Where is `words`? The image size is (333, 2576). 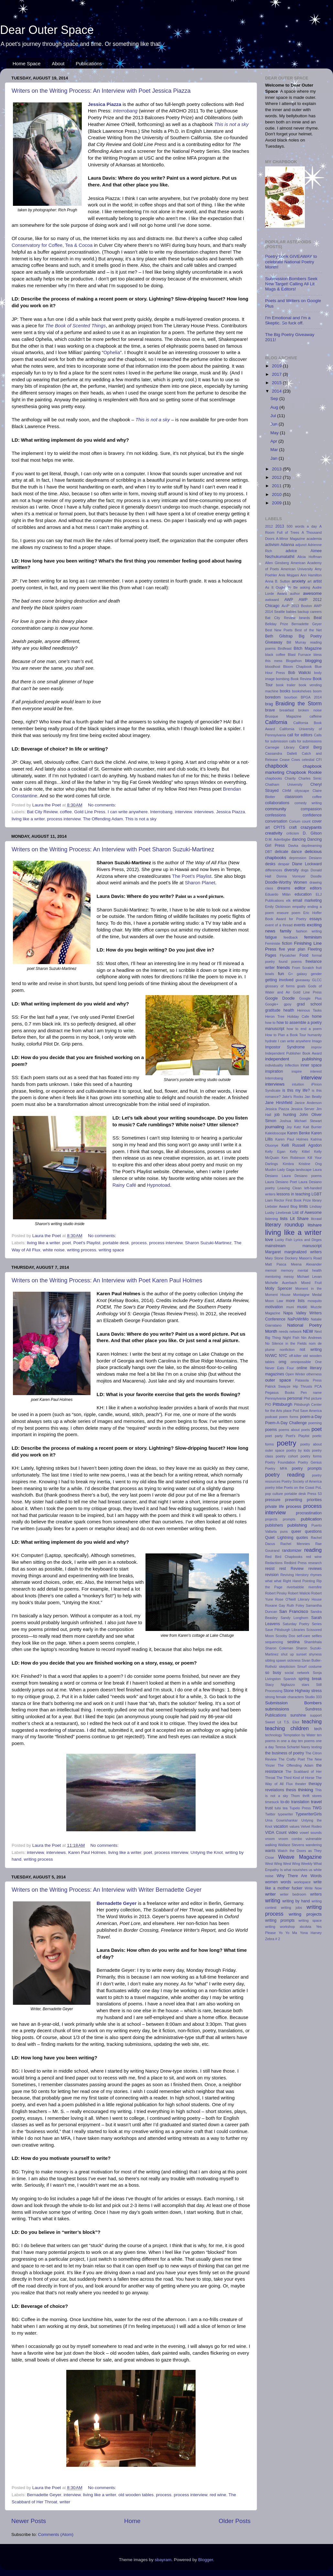 words is located at coordinates (286, 1882).